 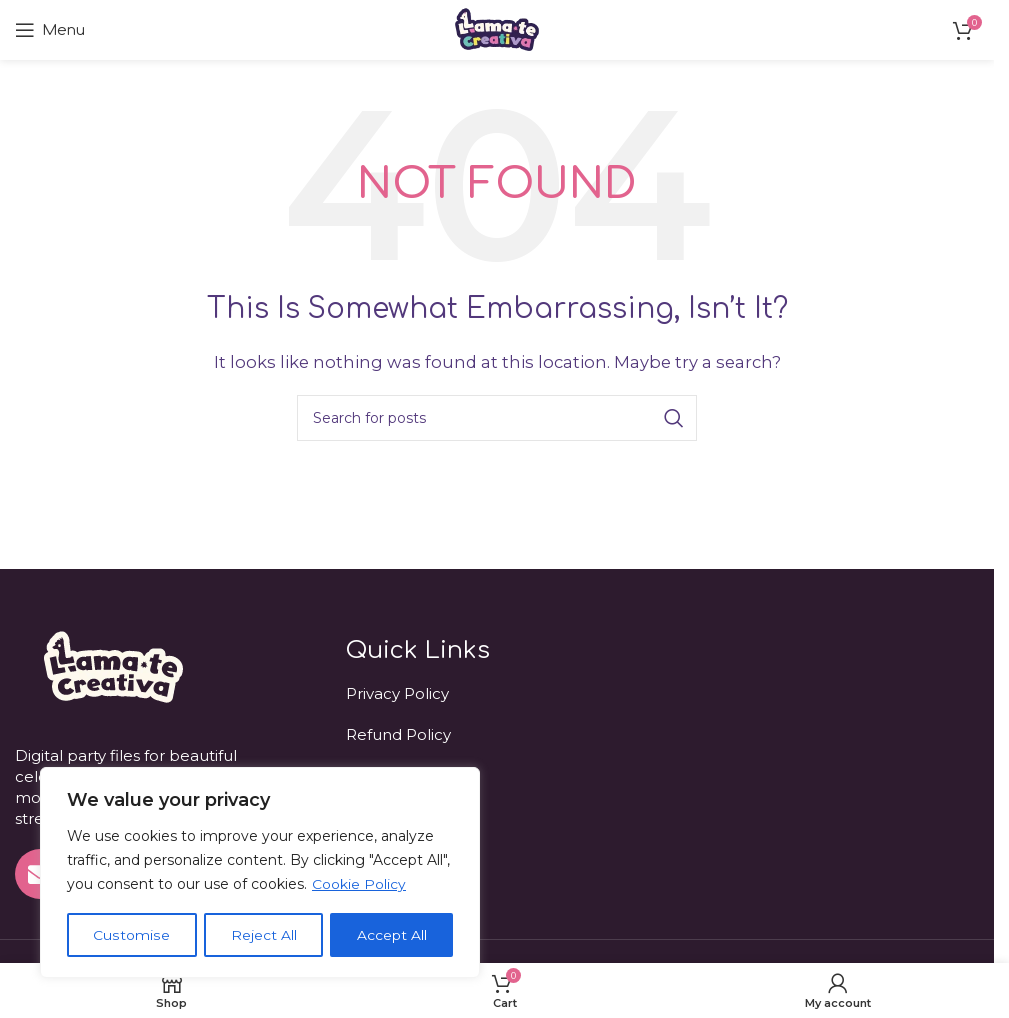 What do you see at coordinates (50, 30) in the screenshot?
I see `[Open mobile menu]` at bounding box center [50, 30].